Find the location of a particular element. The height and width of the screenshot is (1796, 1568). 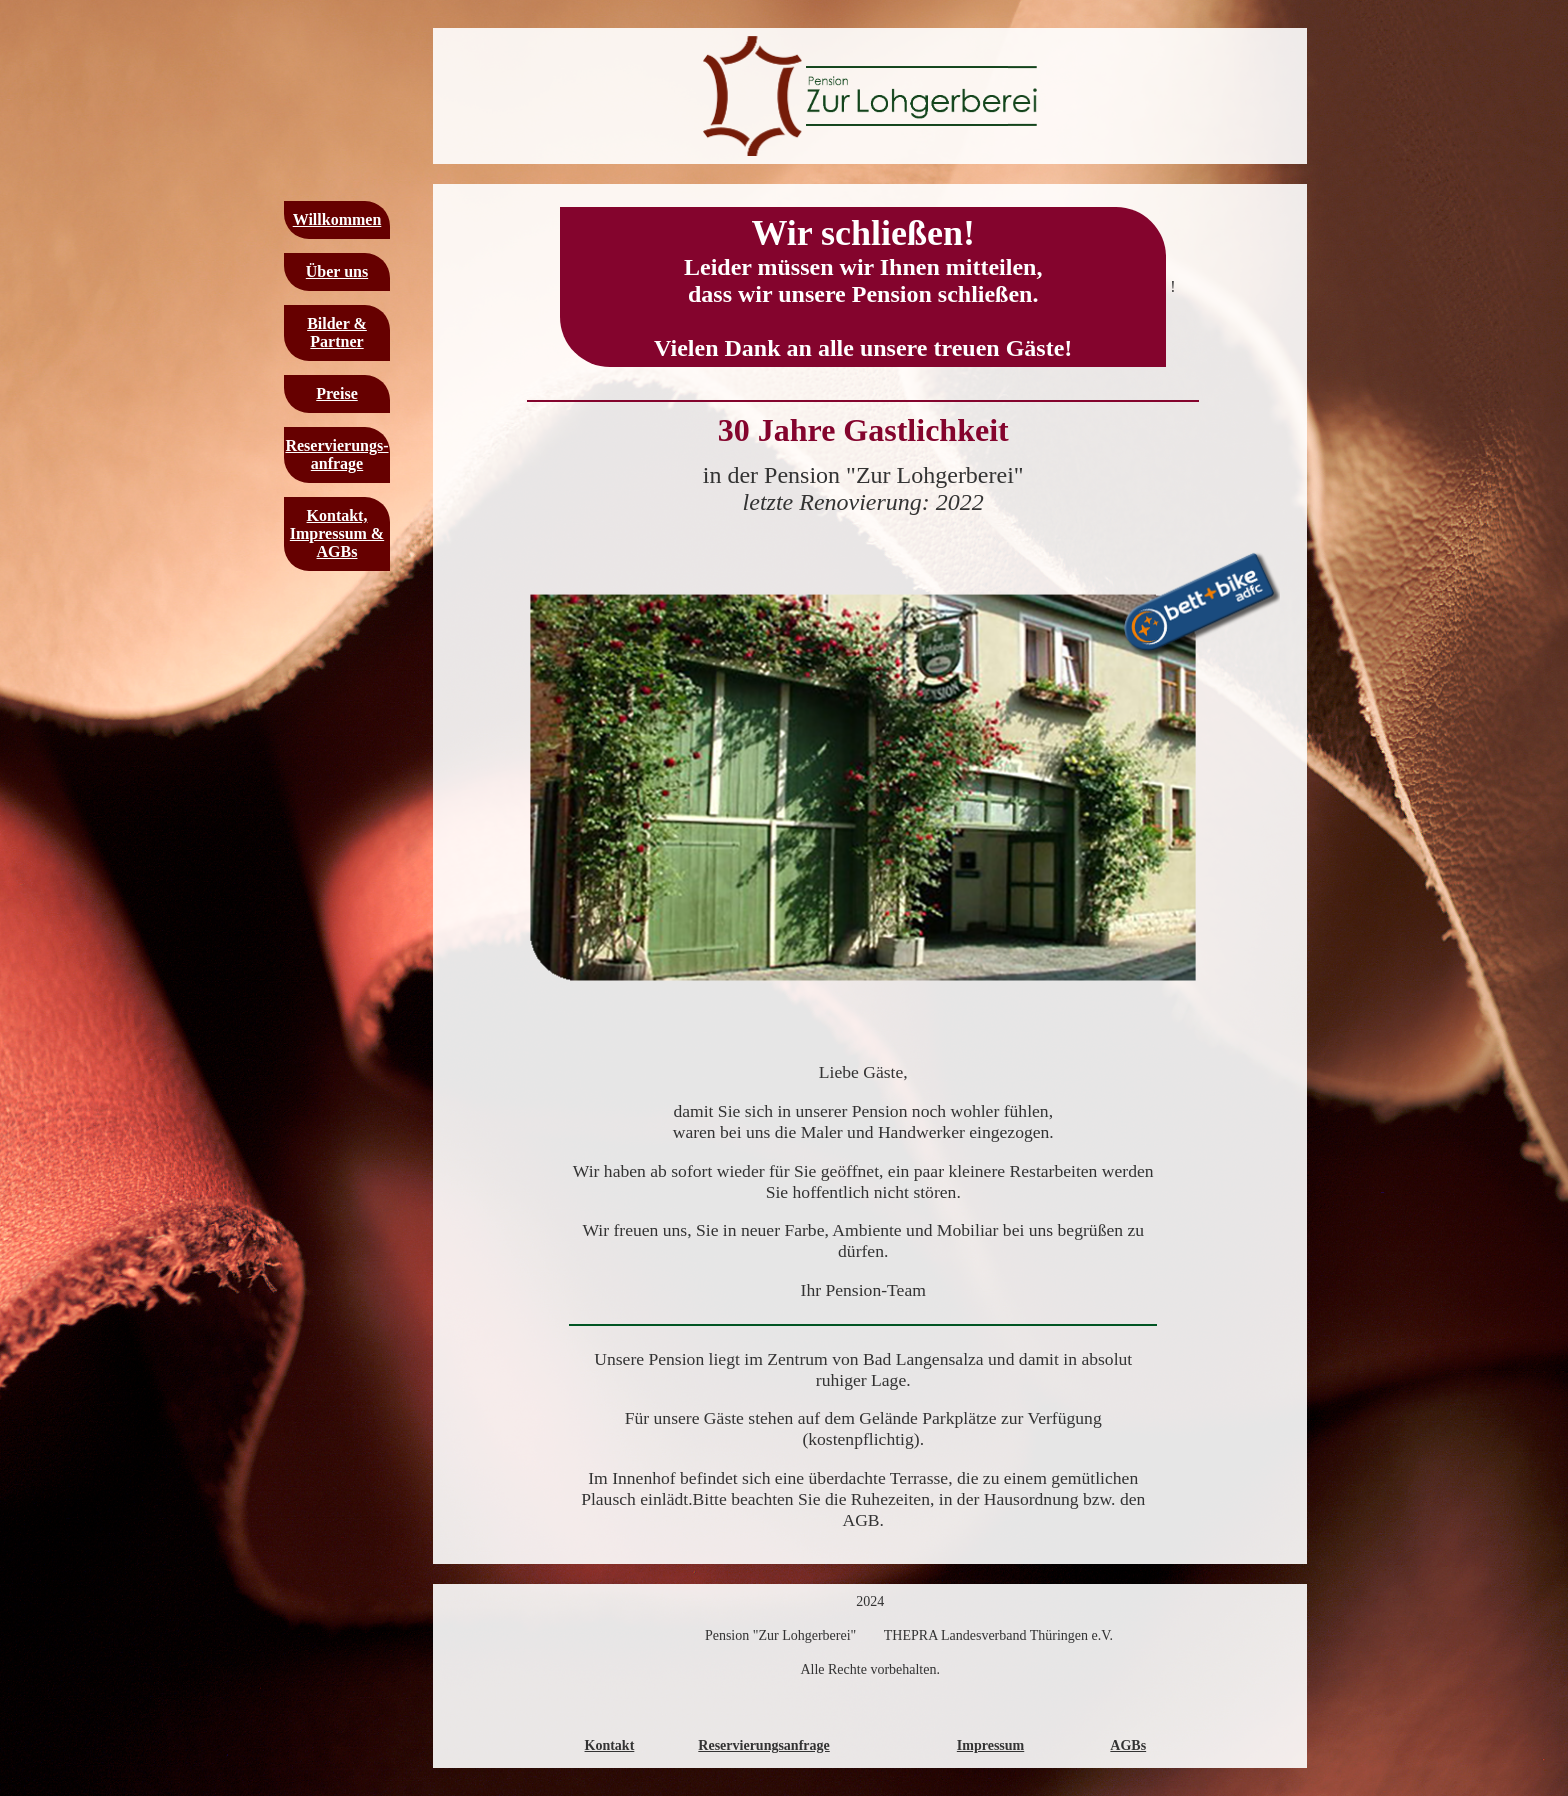

Reservierungs-anfrage is located at coordinates (336, 454).